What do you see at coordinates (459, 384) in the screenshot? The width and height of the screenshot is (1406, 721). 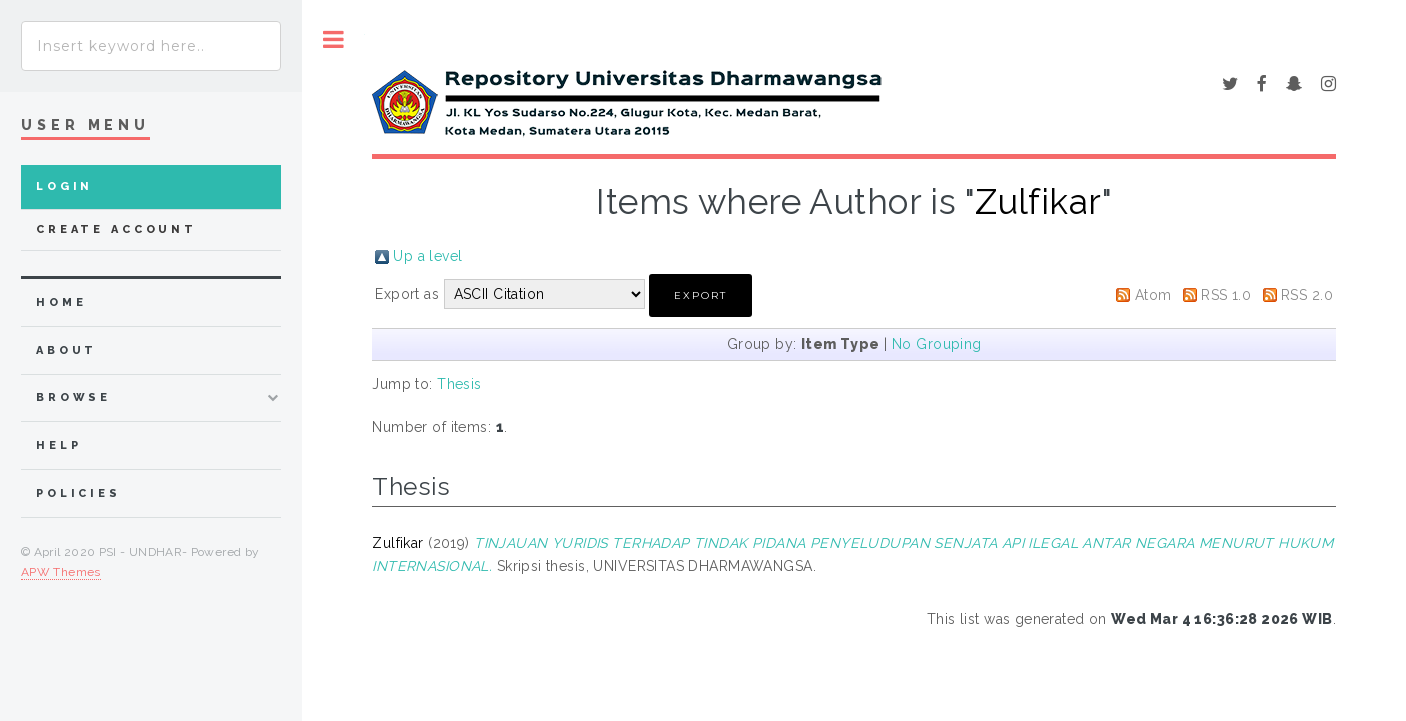 I see `Thesis` at bounding box center [459, 384].